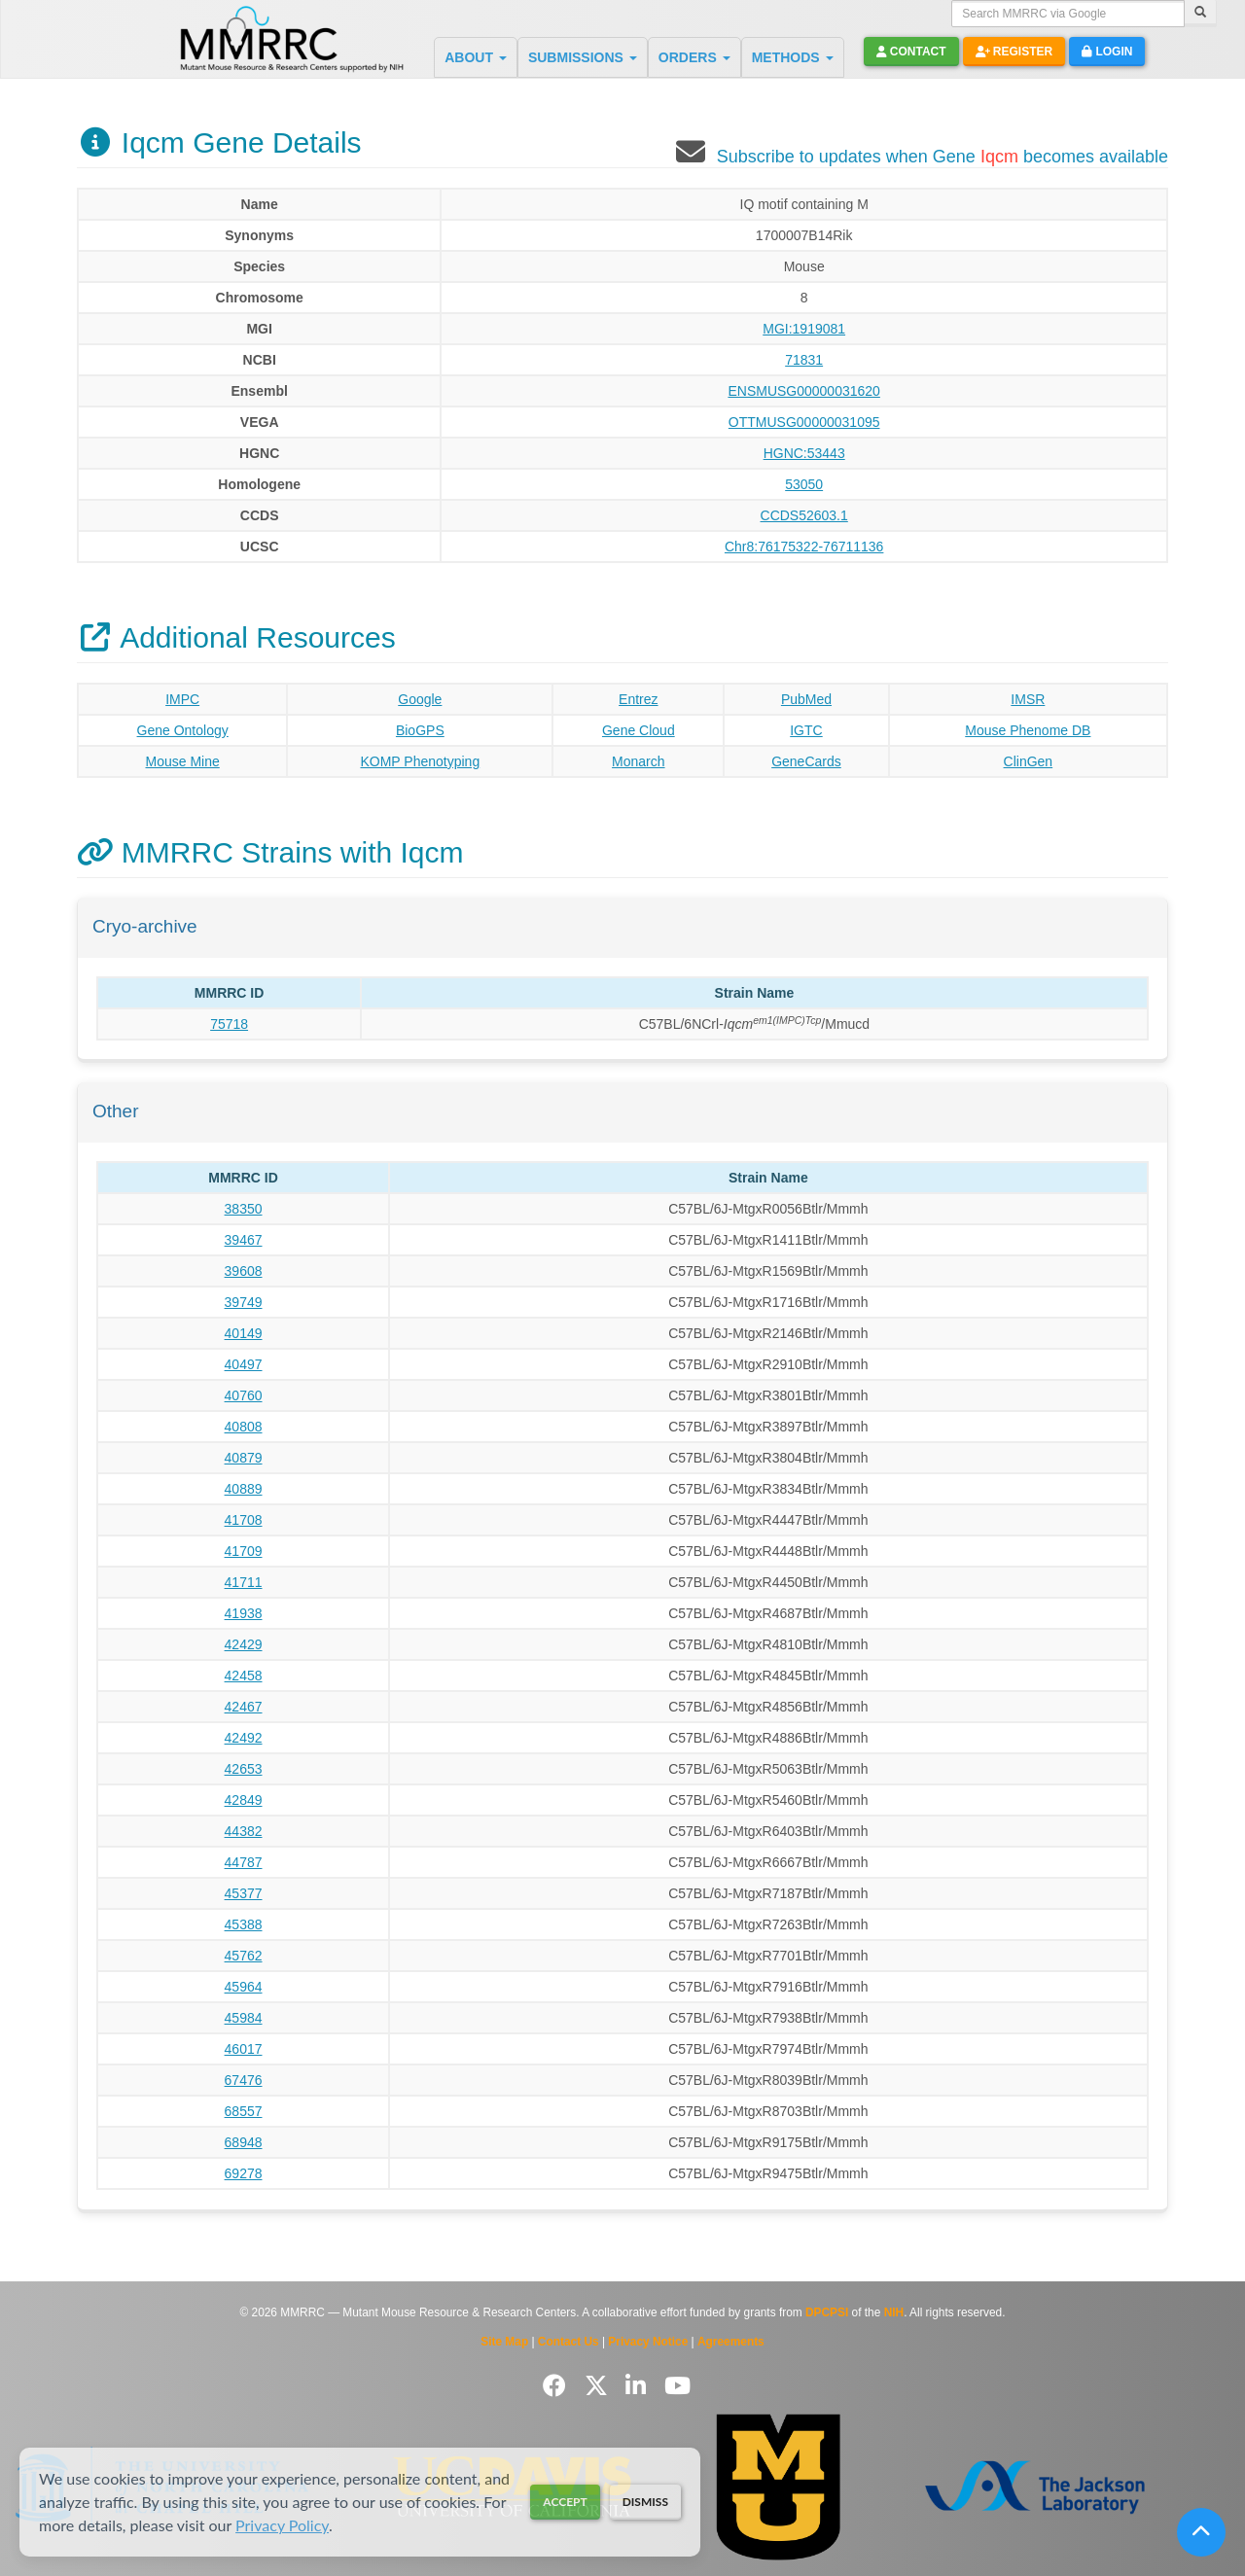 The height and width of the screenshot is (2576, 1245). I want to click on Register, so click(1014, 51).